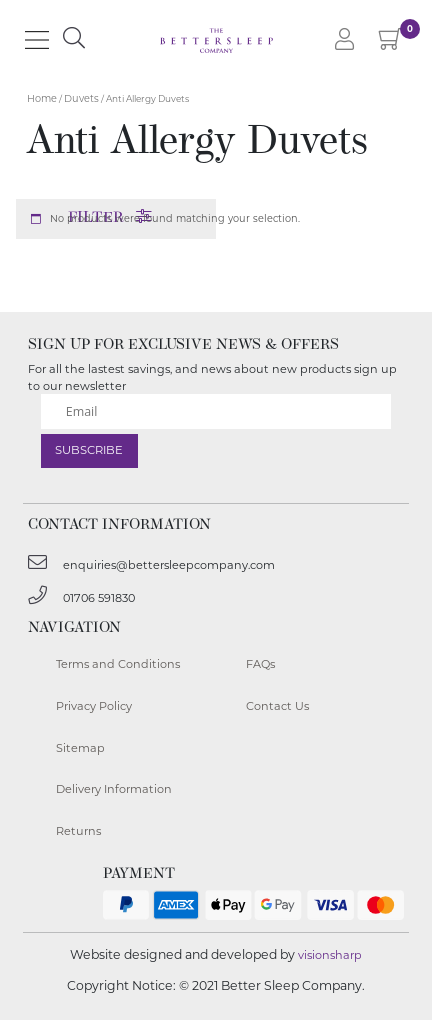 This screenshot has height=1020, width=432. I want to click on Terms and Conditions, so click(118, 664).